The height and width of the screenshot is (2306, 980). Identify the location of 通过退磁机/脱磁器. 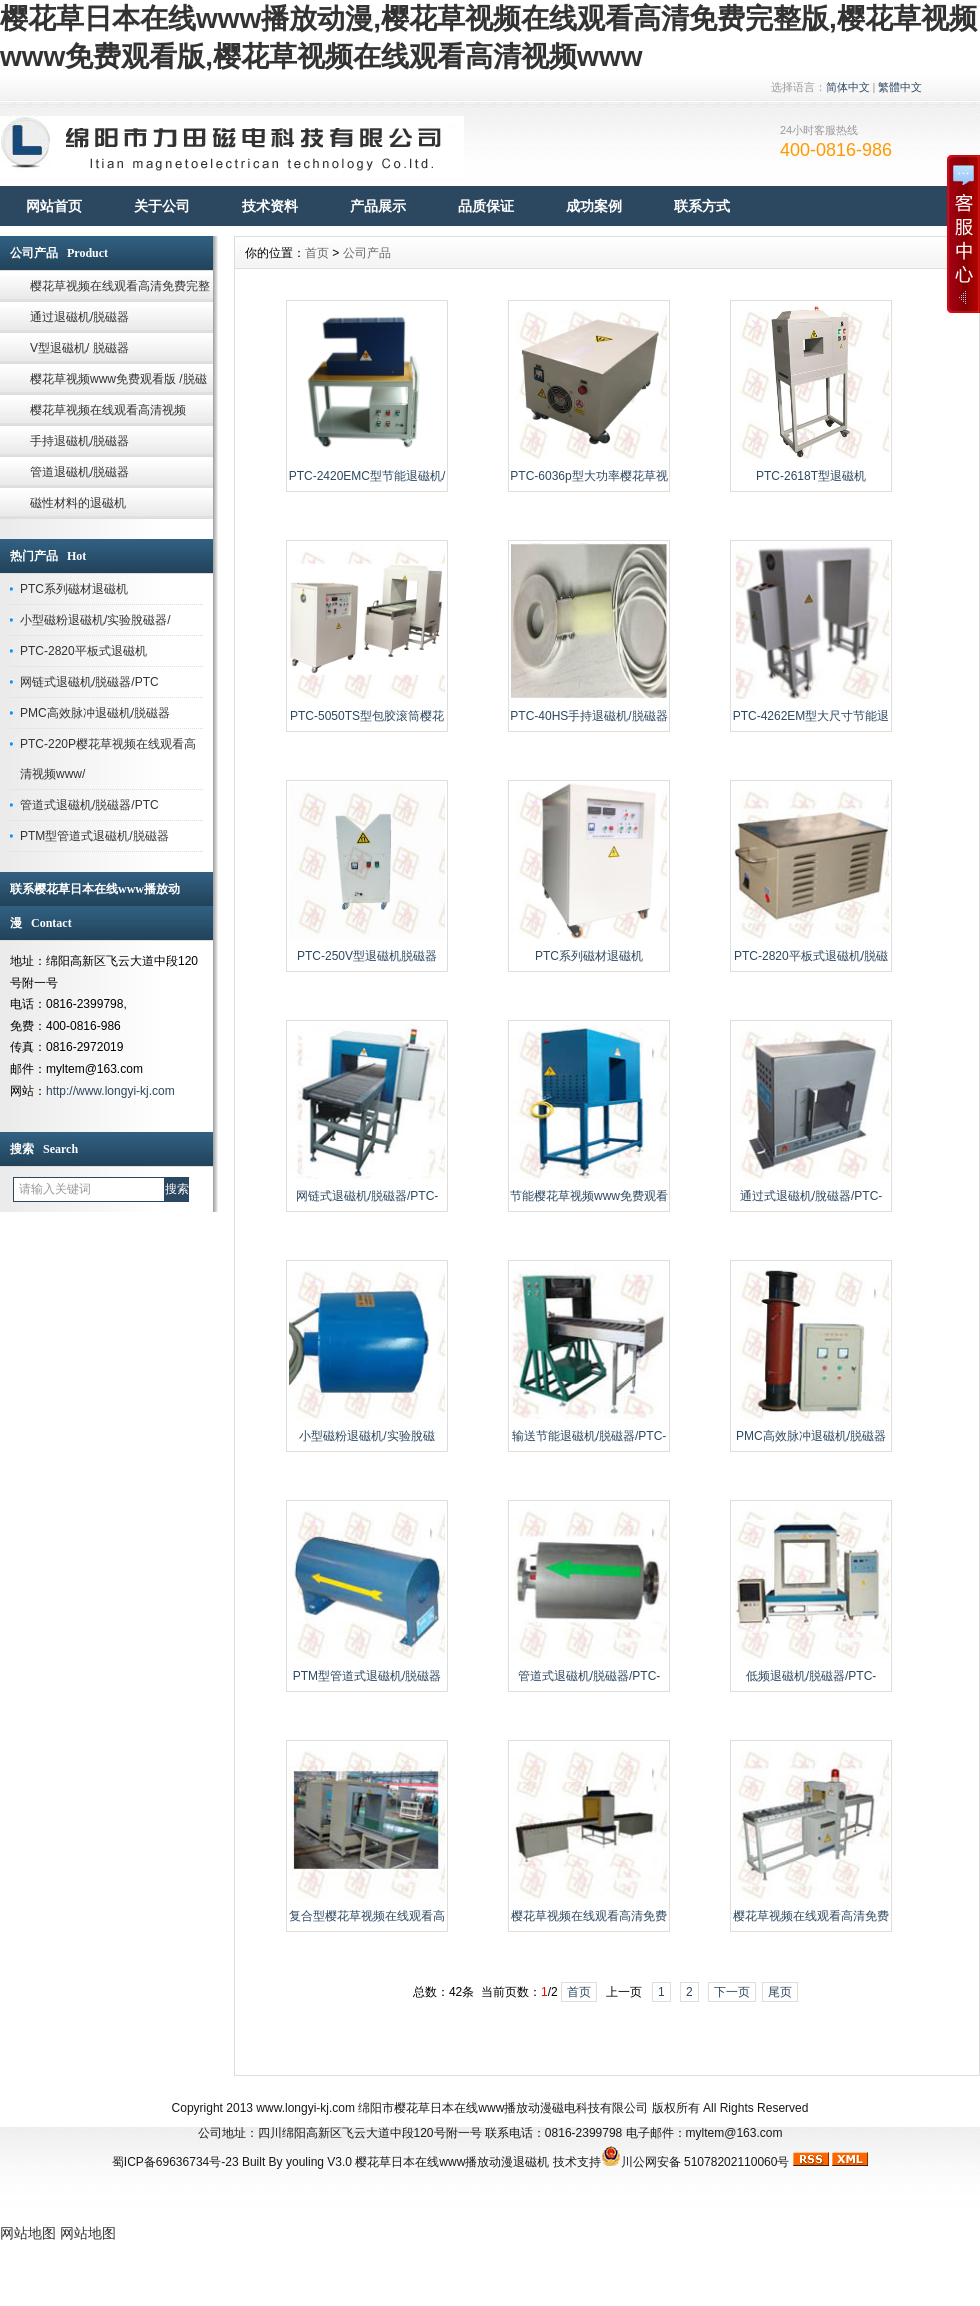
(79, 317).